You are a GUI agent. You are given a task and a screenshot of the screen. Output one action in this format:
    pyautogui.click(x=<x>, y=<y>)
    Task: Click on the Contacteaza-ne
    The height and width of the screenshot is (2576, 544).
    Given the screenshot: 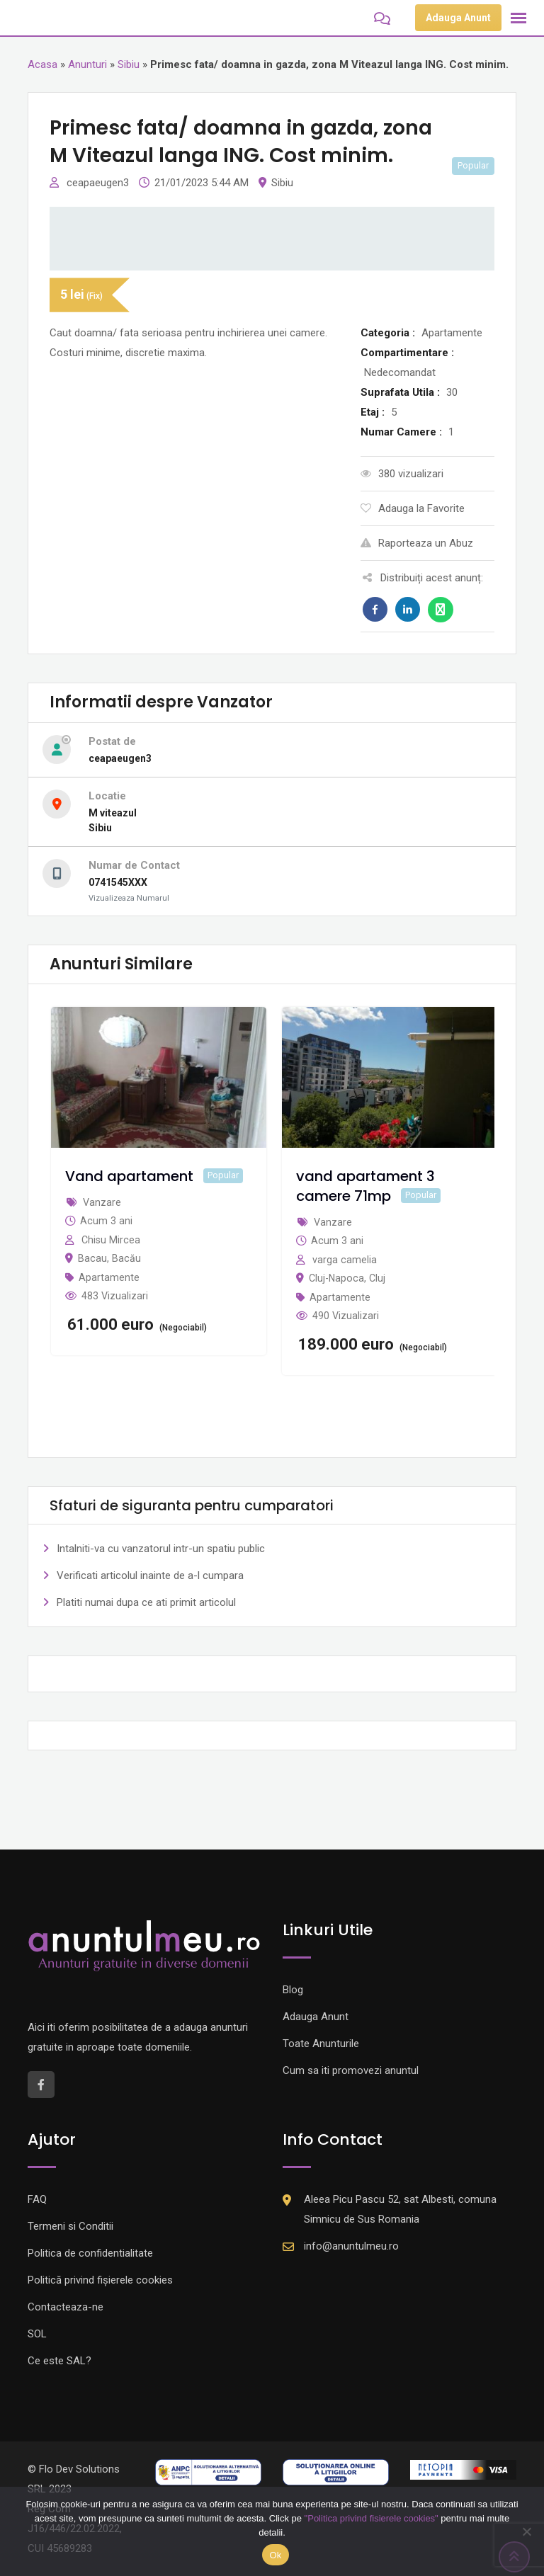 What is the action you would take?
    pyautogui.click(x=65, y=2307)
    